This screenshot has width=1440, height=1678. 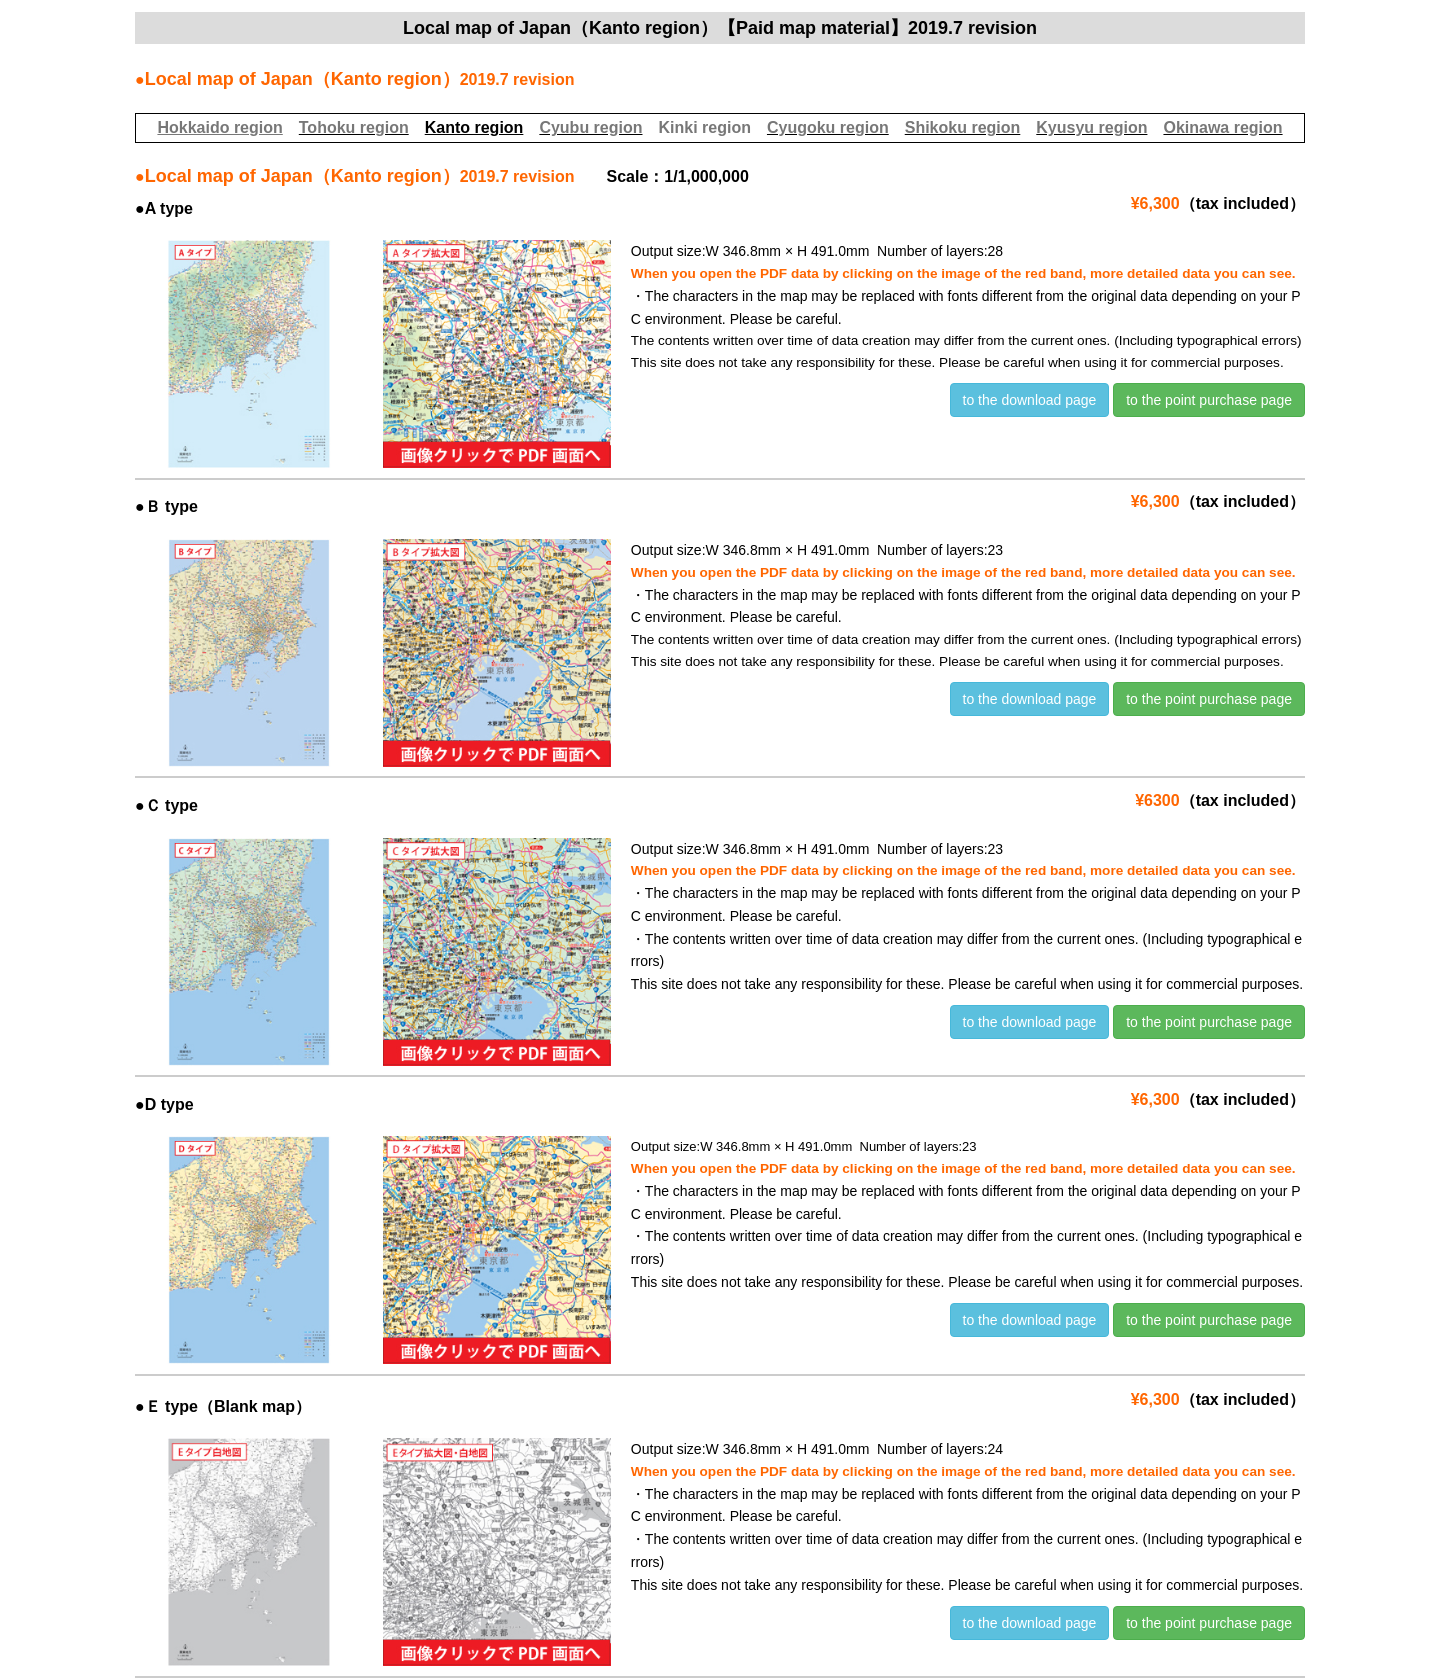 I want to click on Kinki region, so click(x=704, y=127).